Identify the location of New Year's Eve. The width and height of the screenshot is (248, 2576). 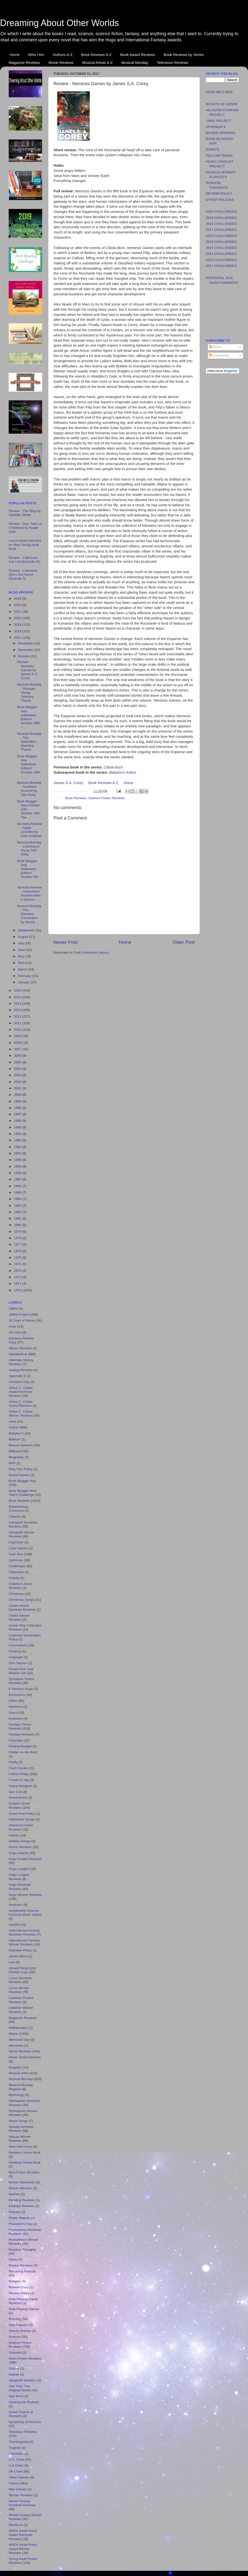
(20, 2146).